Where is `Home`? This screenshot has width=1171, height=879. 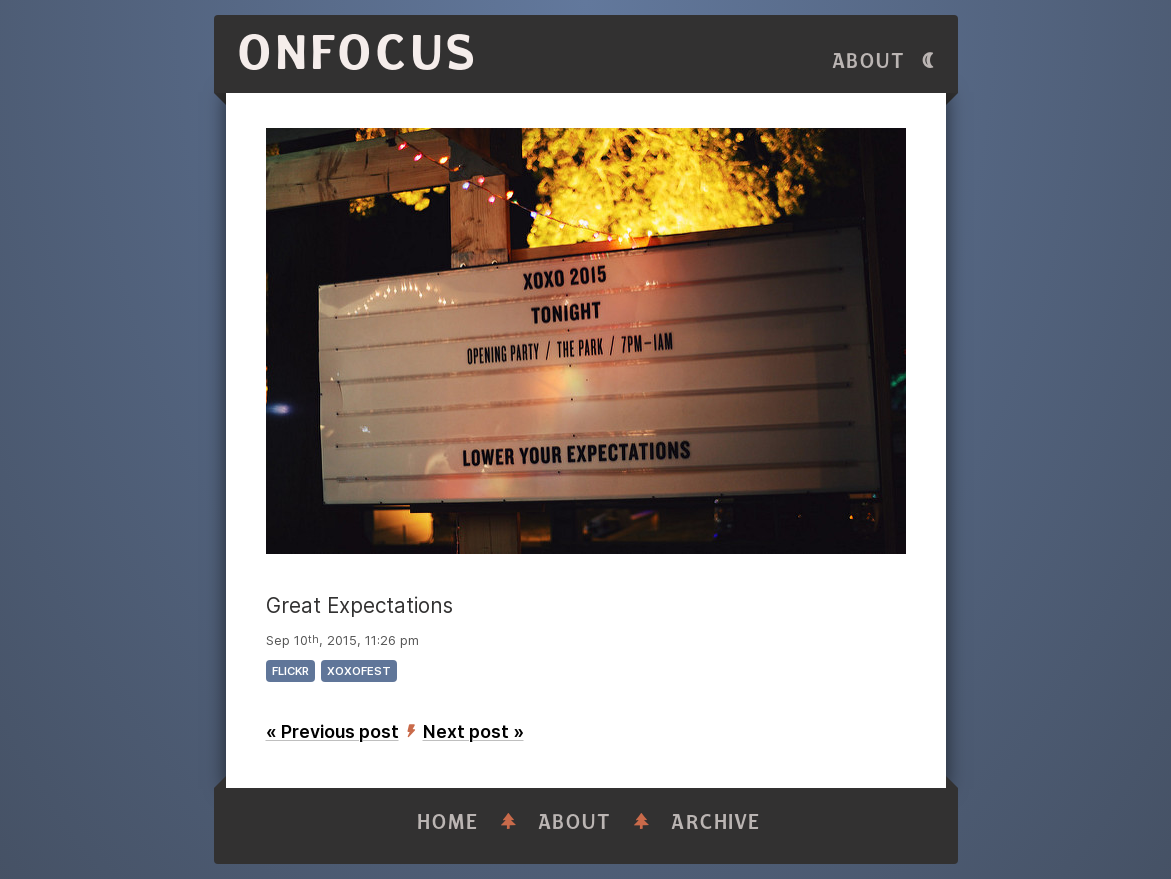 Home is located at coordinates (448, 822).